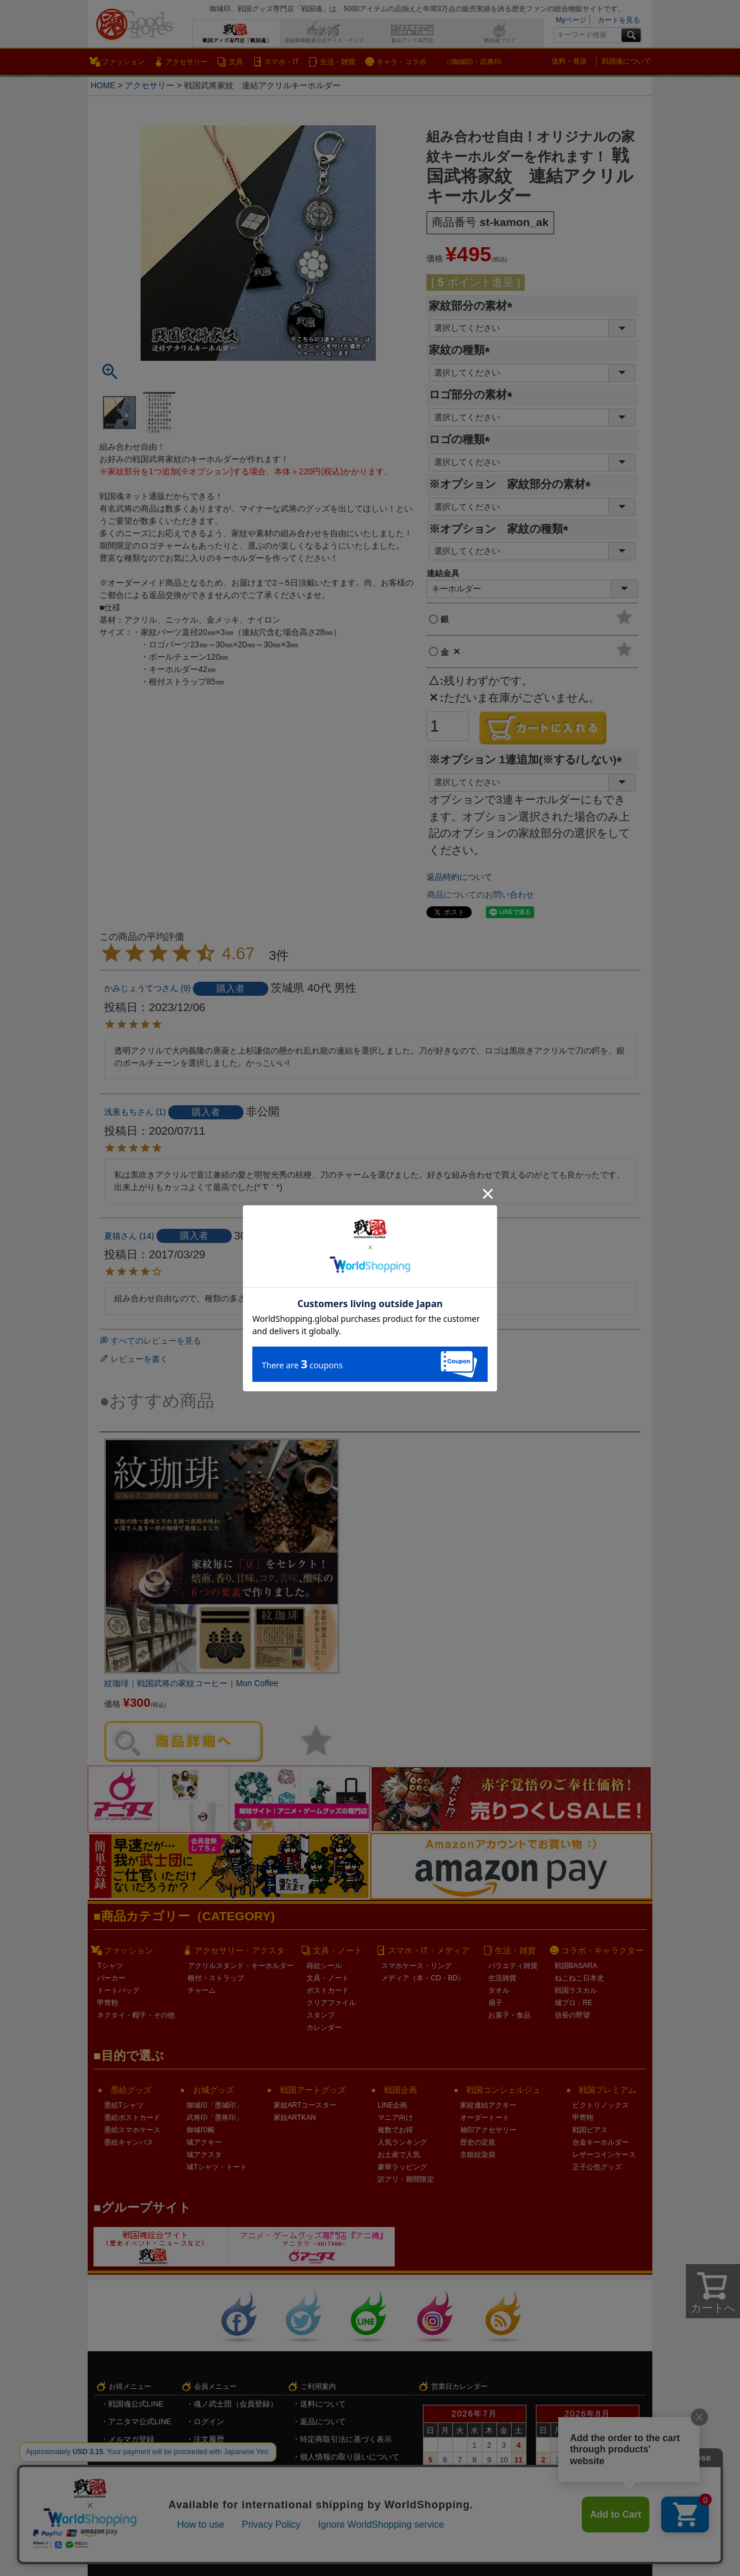 The width and height of the screenshot is (740, 2576). Describe the element at coordinates (402, 2167) in the screenshot. I see `豪華ラッピング` at that location.